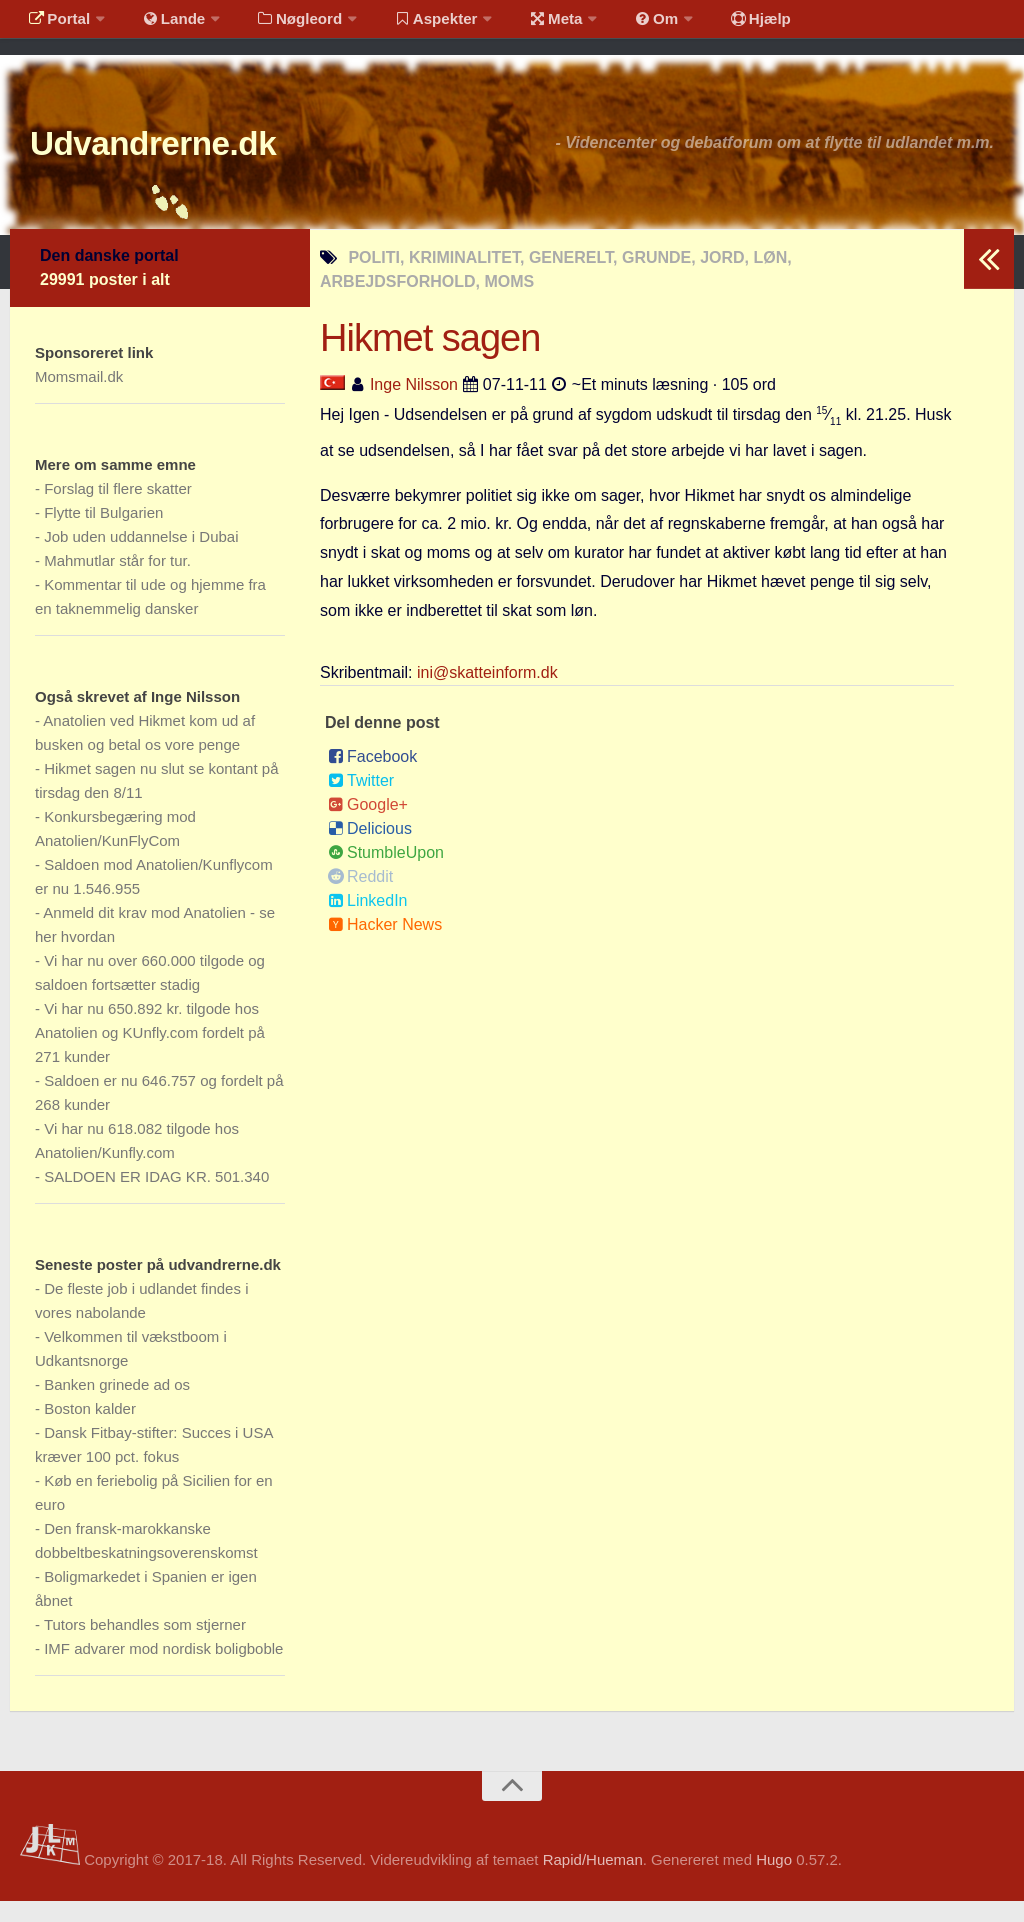  What do you see at coordinates (593, 1880) in the screenshot?
I see `Rapid/Hueman` at bounding box center [593, 1880].